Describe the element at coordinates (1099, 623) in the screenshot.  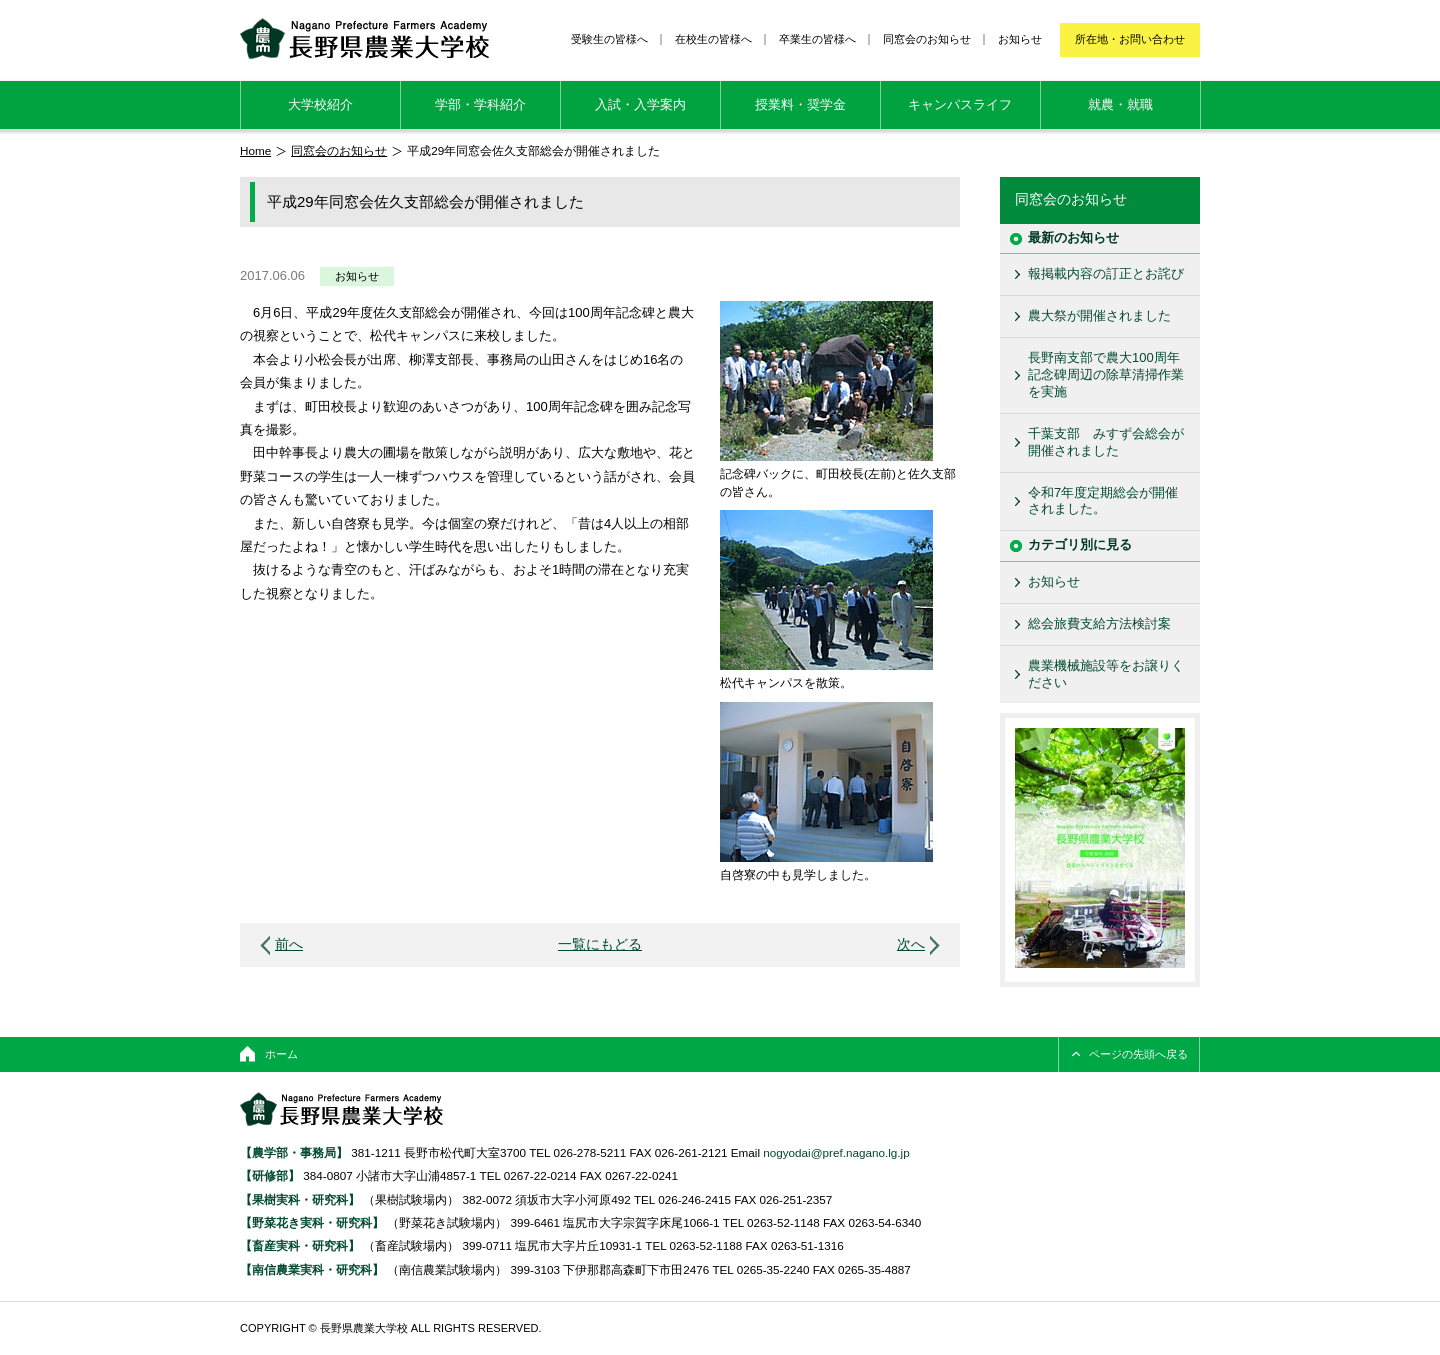
I see `総会旅費支給方法検討案` at that location.